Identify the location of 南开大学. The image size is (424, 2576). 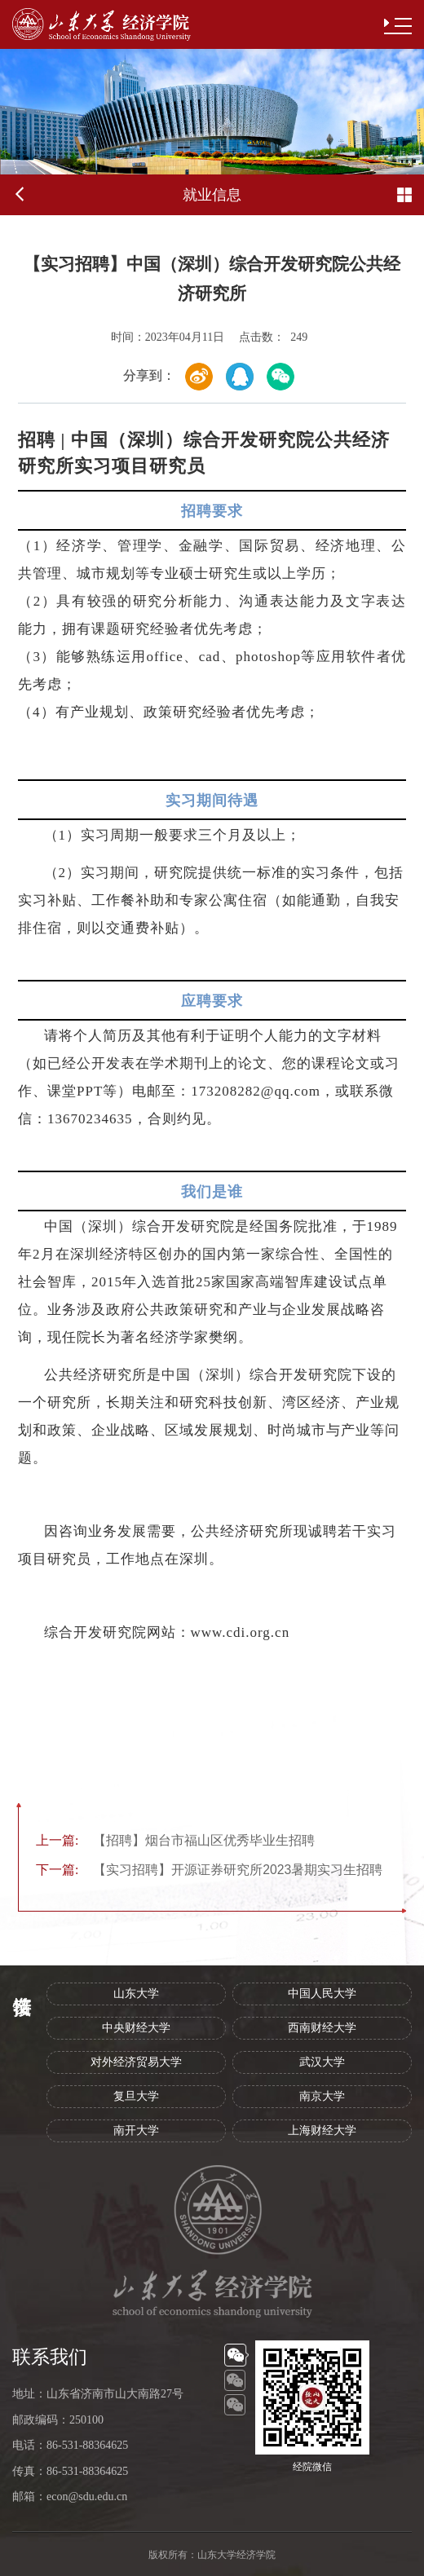
(136, 2130).